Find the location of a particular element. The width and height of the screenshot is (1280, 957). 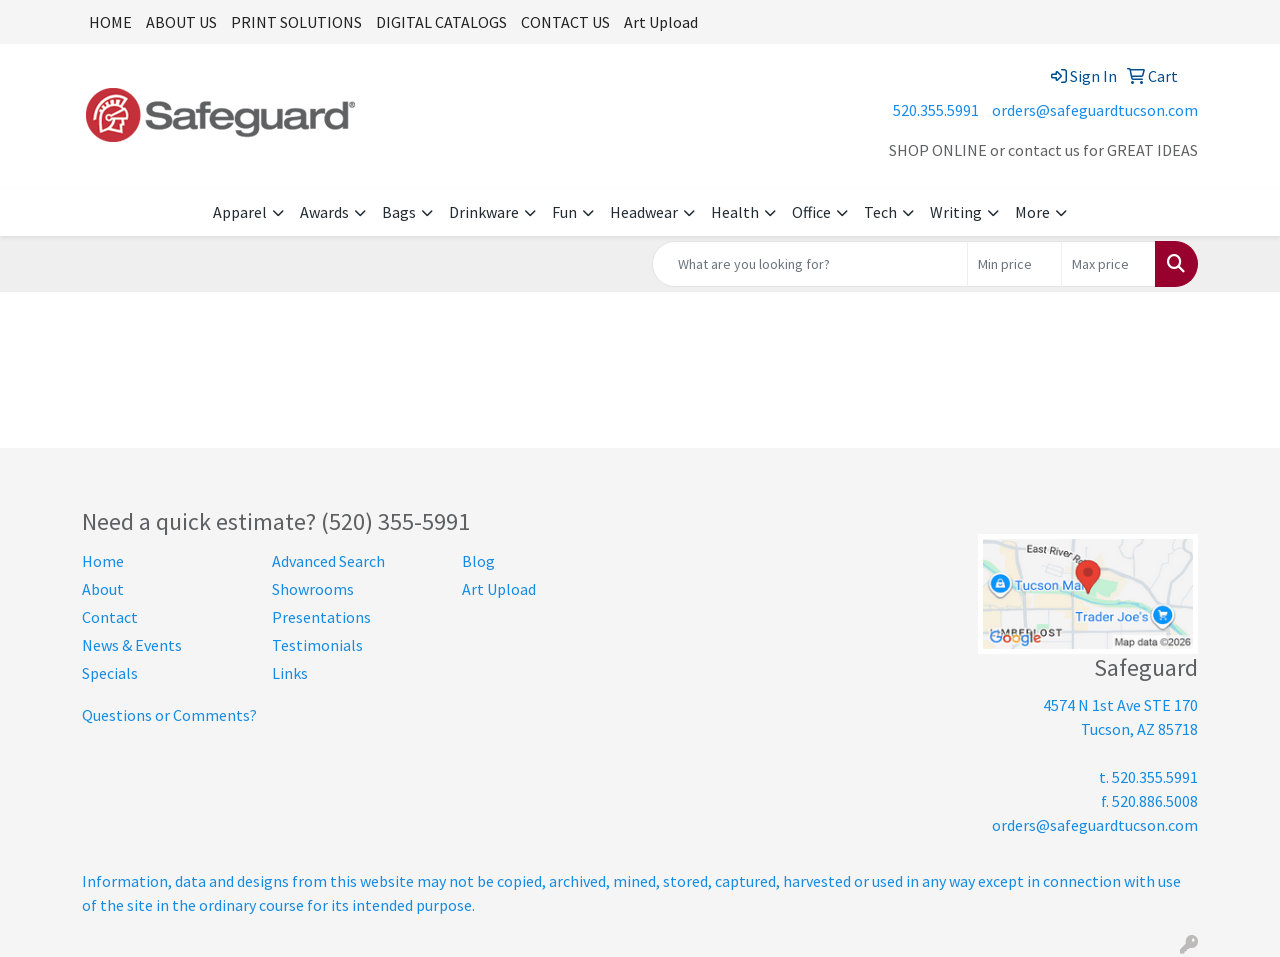

Presentations is located at coordinates (321, 617).